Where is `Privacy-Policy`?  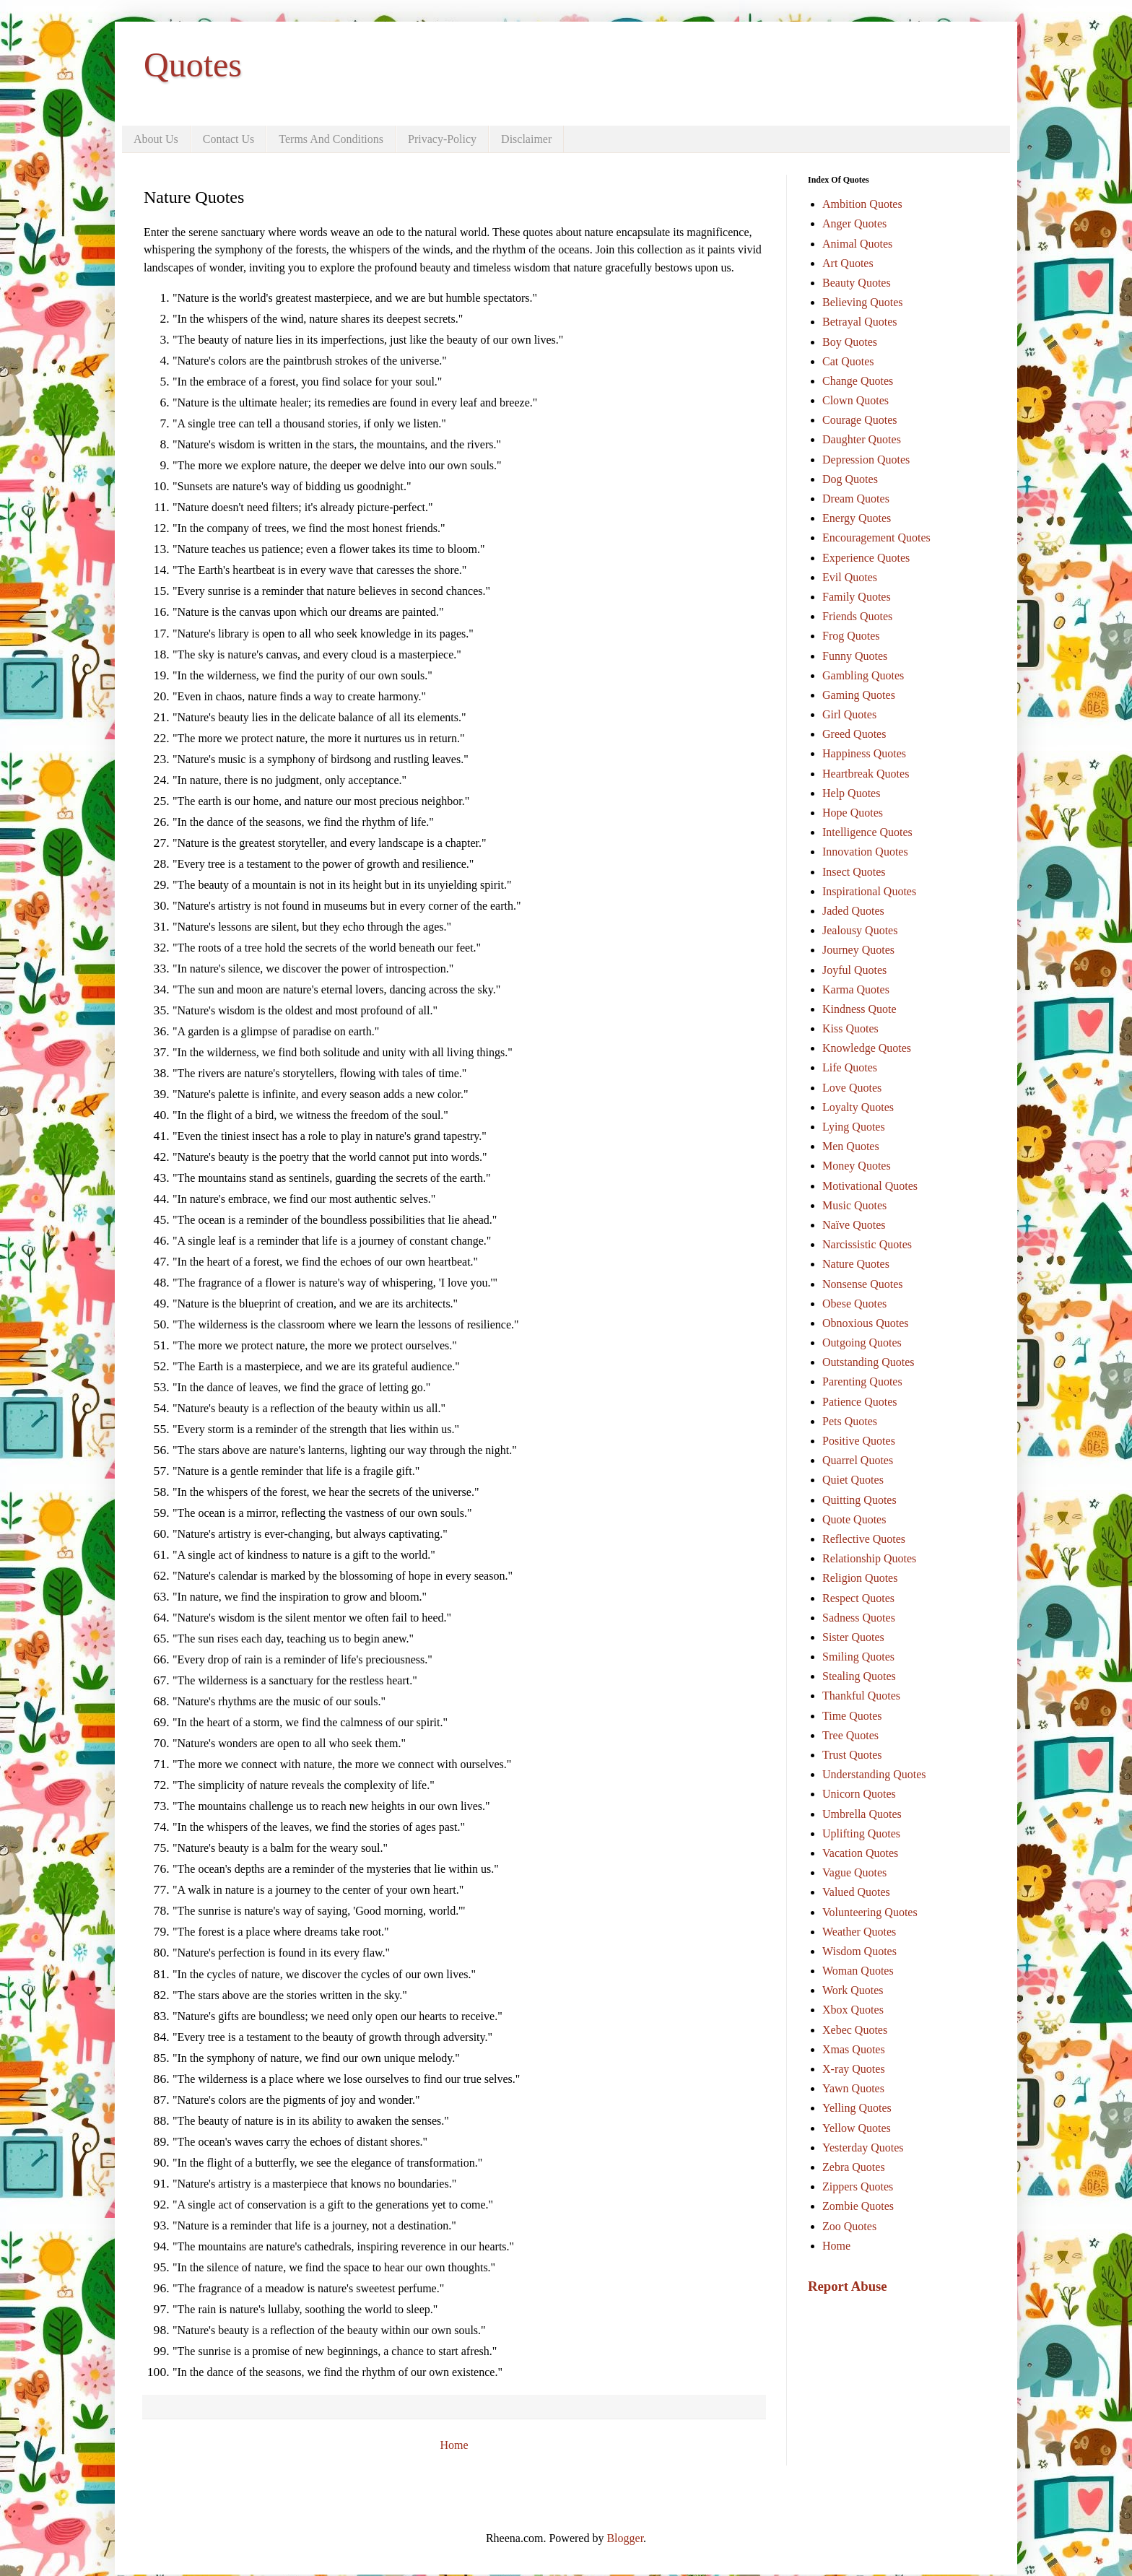
Privacy-Policy is located at coordinates (442, 139).